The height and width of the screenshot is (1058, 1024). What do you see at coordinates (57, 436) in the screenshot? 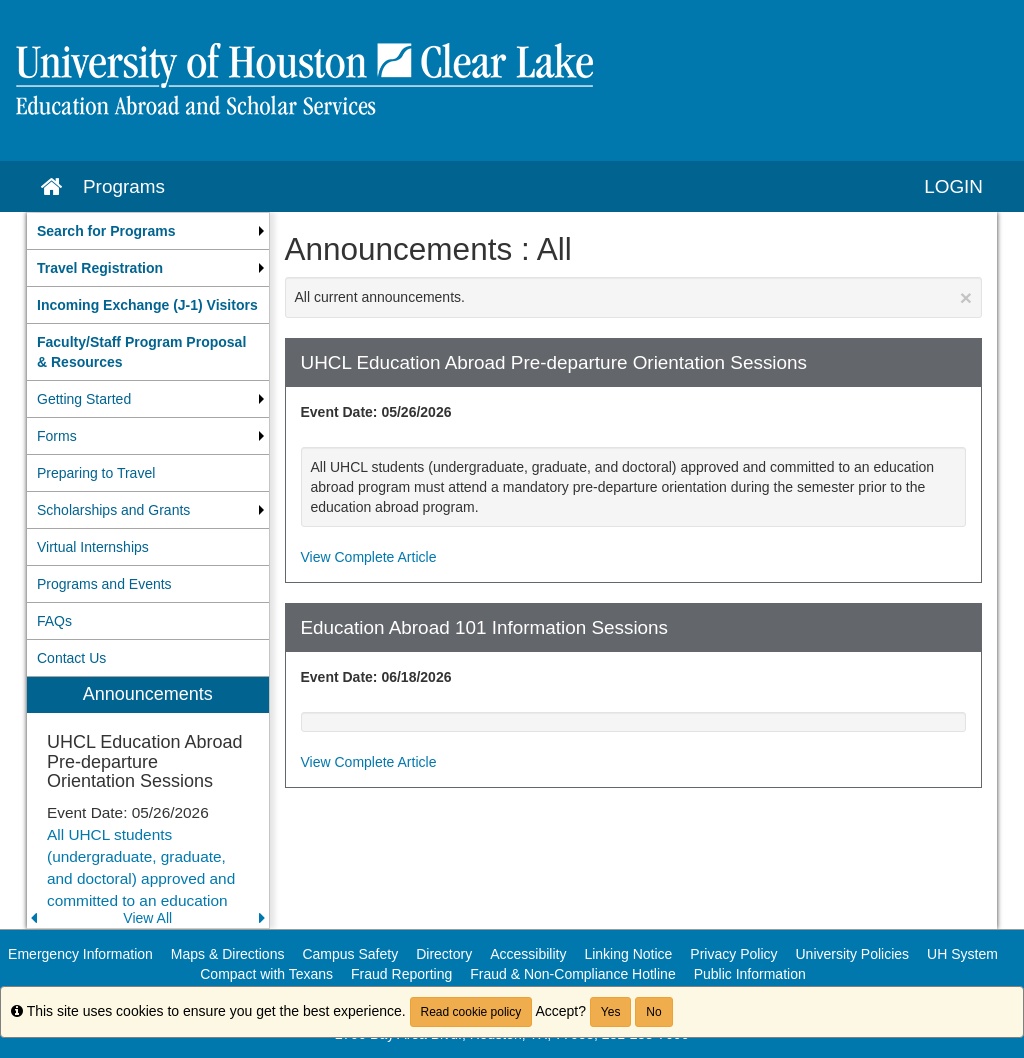
I see `Forms [menuitem]` at bounding box center [57, 436].